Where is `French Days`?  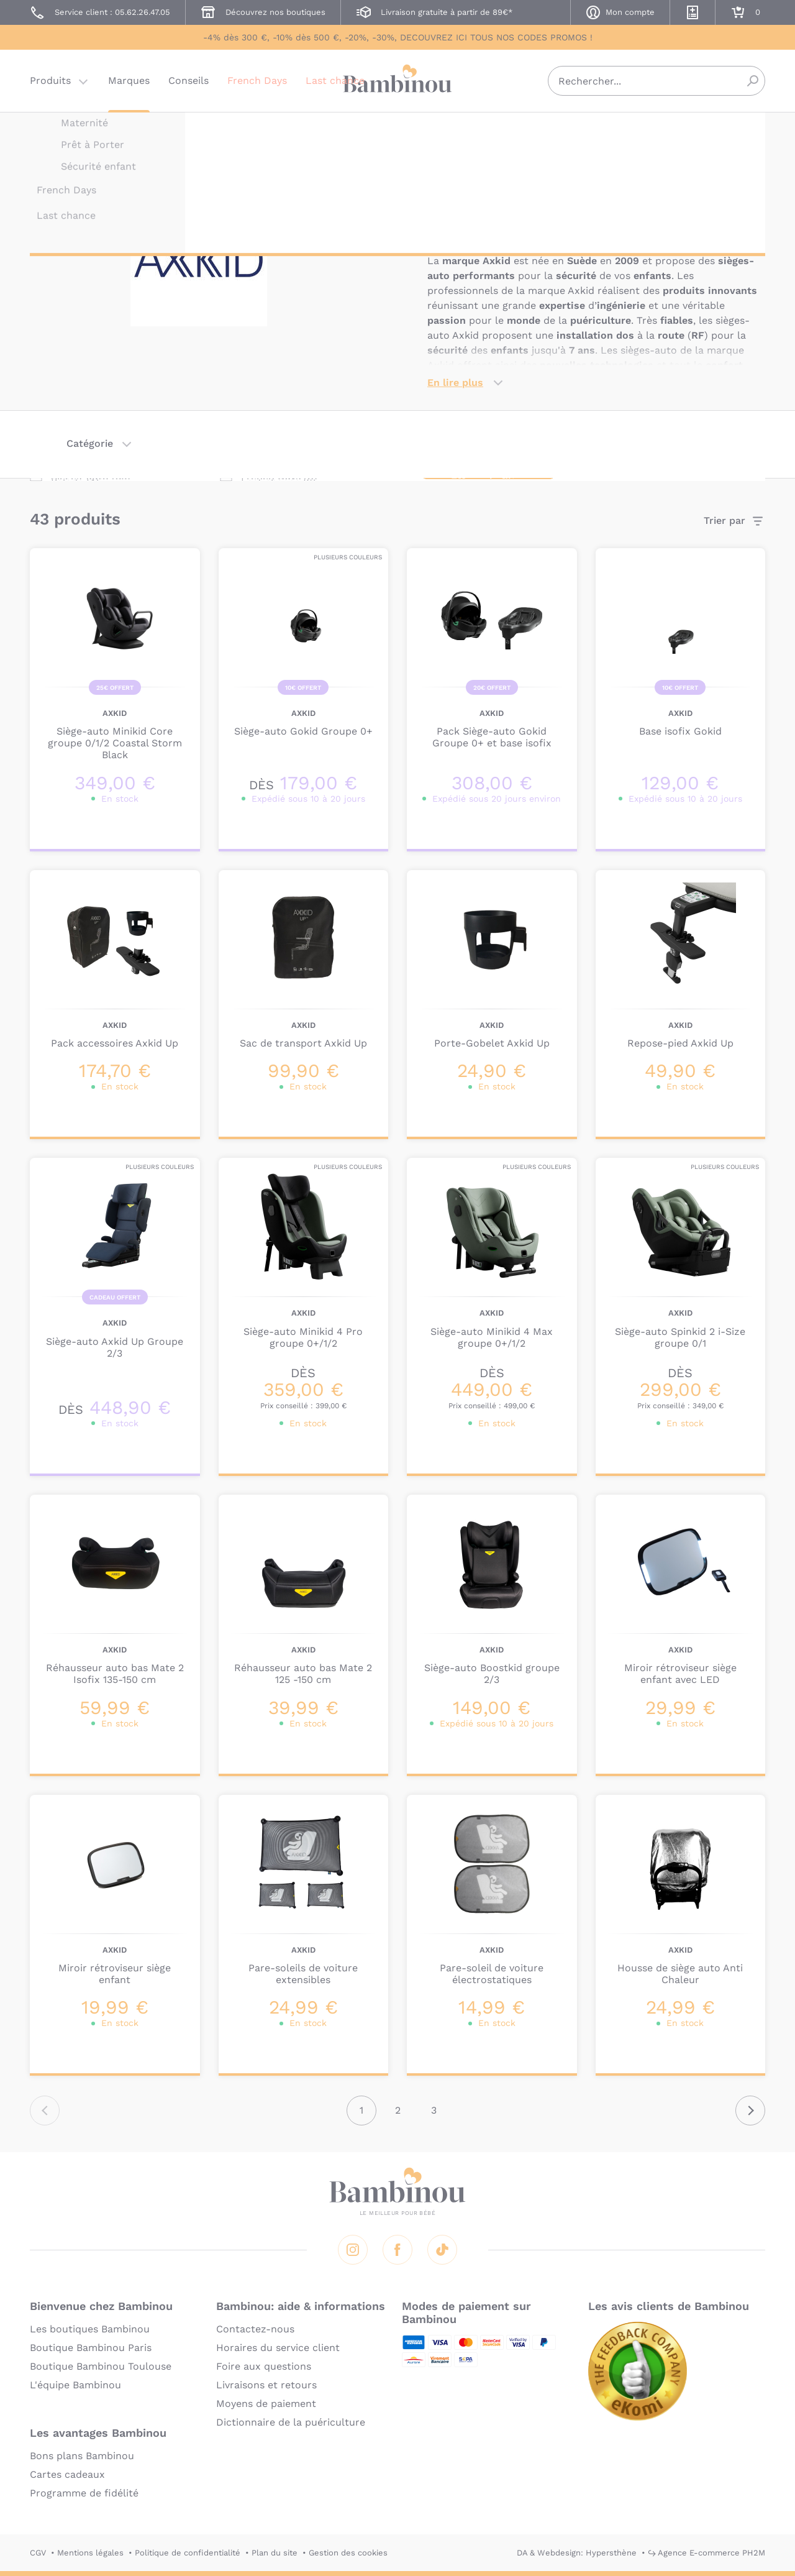
French Days is located at coordinates (257, 83).